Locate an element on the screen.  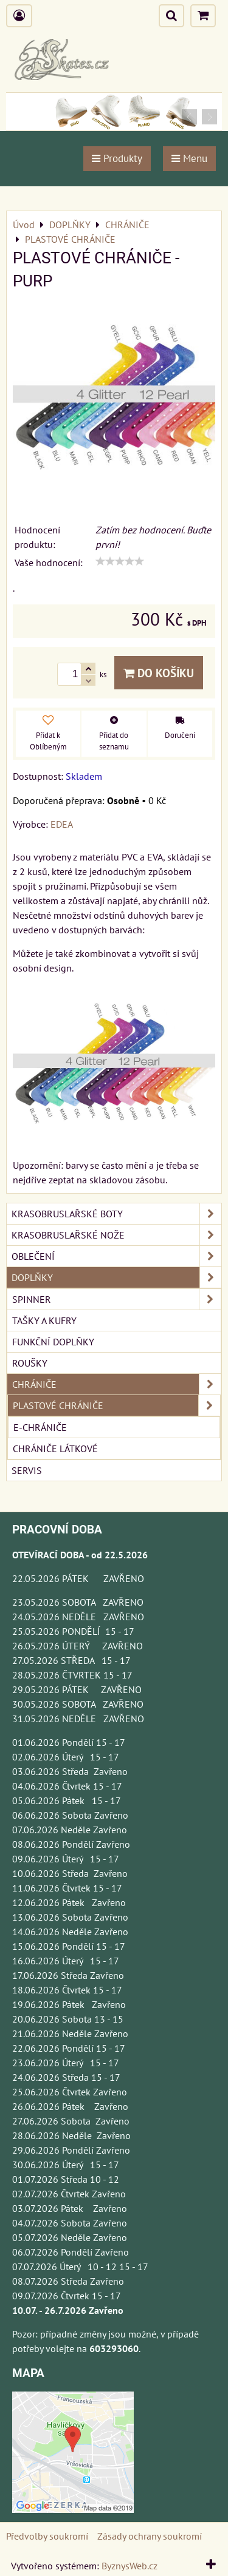
CHRÁNIČE LÁTKOVÉ is located at coordinates (55, 1448).